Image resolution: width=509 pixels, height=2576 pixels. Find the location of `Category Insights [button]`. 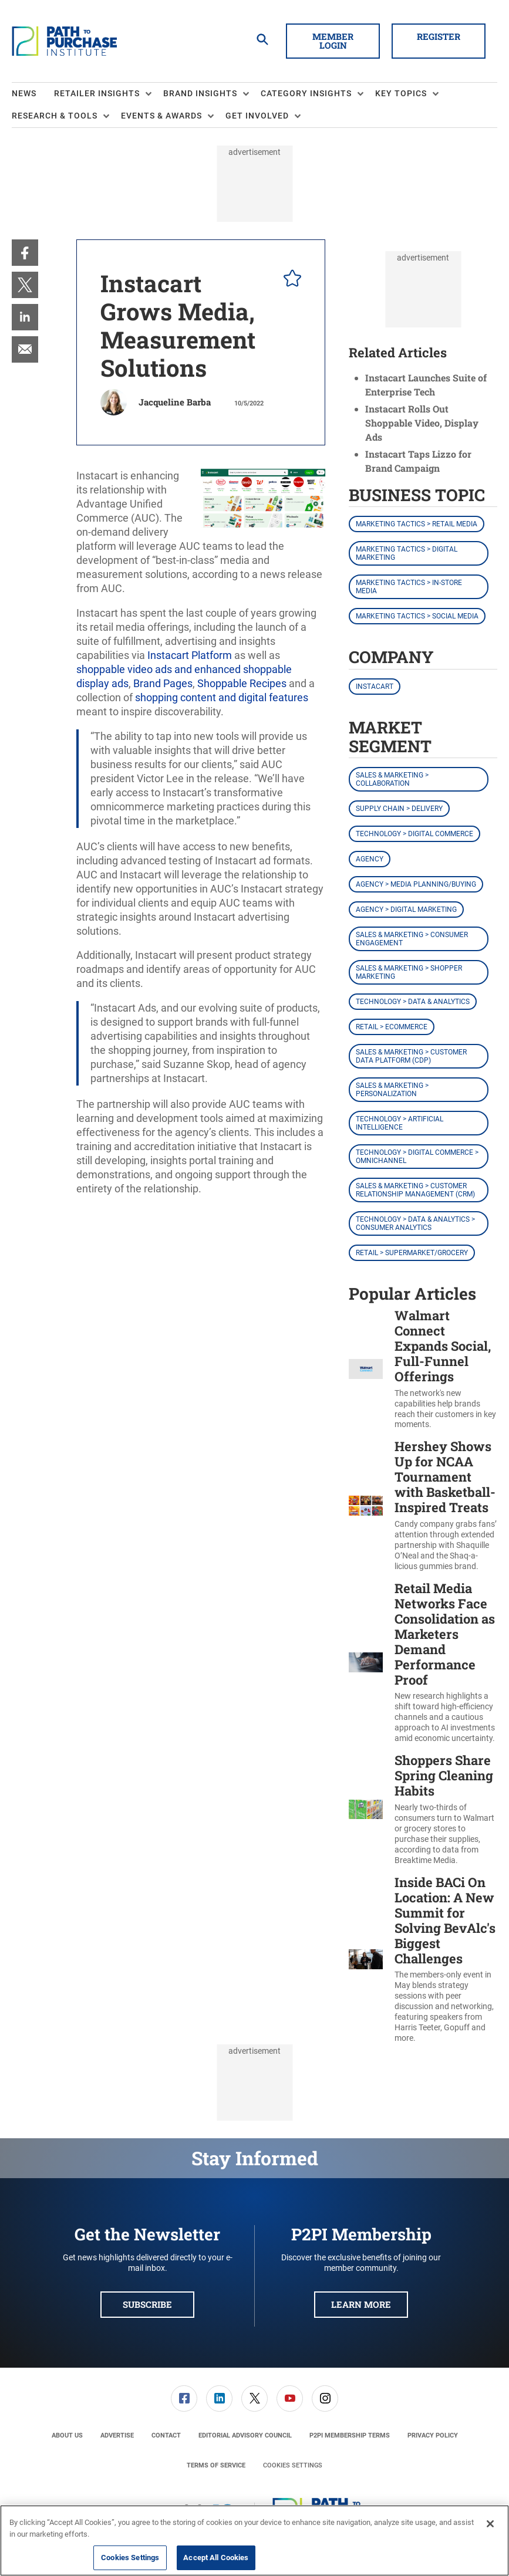

Category Insights [button] is located at coordinates (306, 93).